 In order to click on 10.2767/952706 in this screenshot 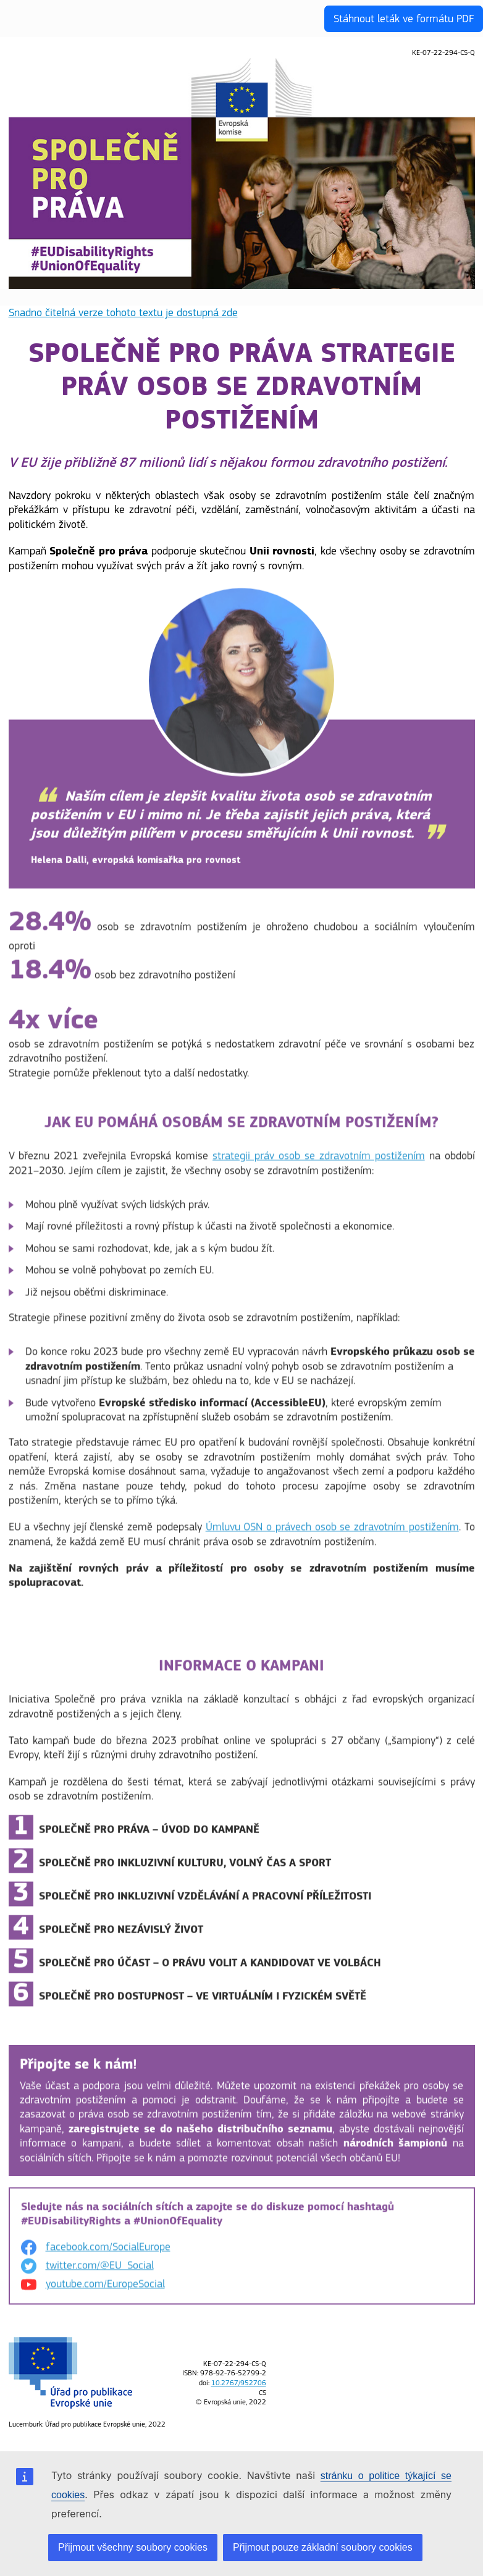, I will do `click(238, 2382)`.